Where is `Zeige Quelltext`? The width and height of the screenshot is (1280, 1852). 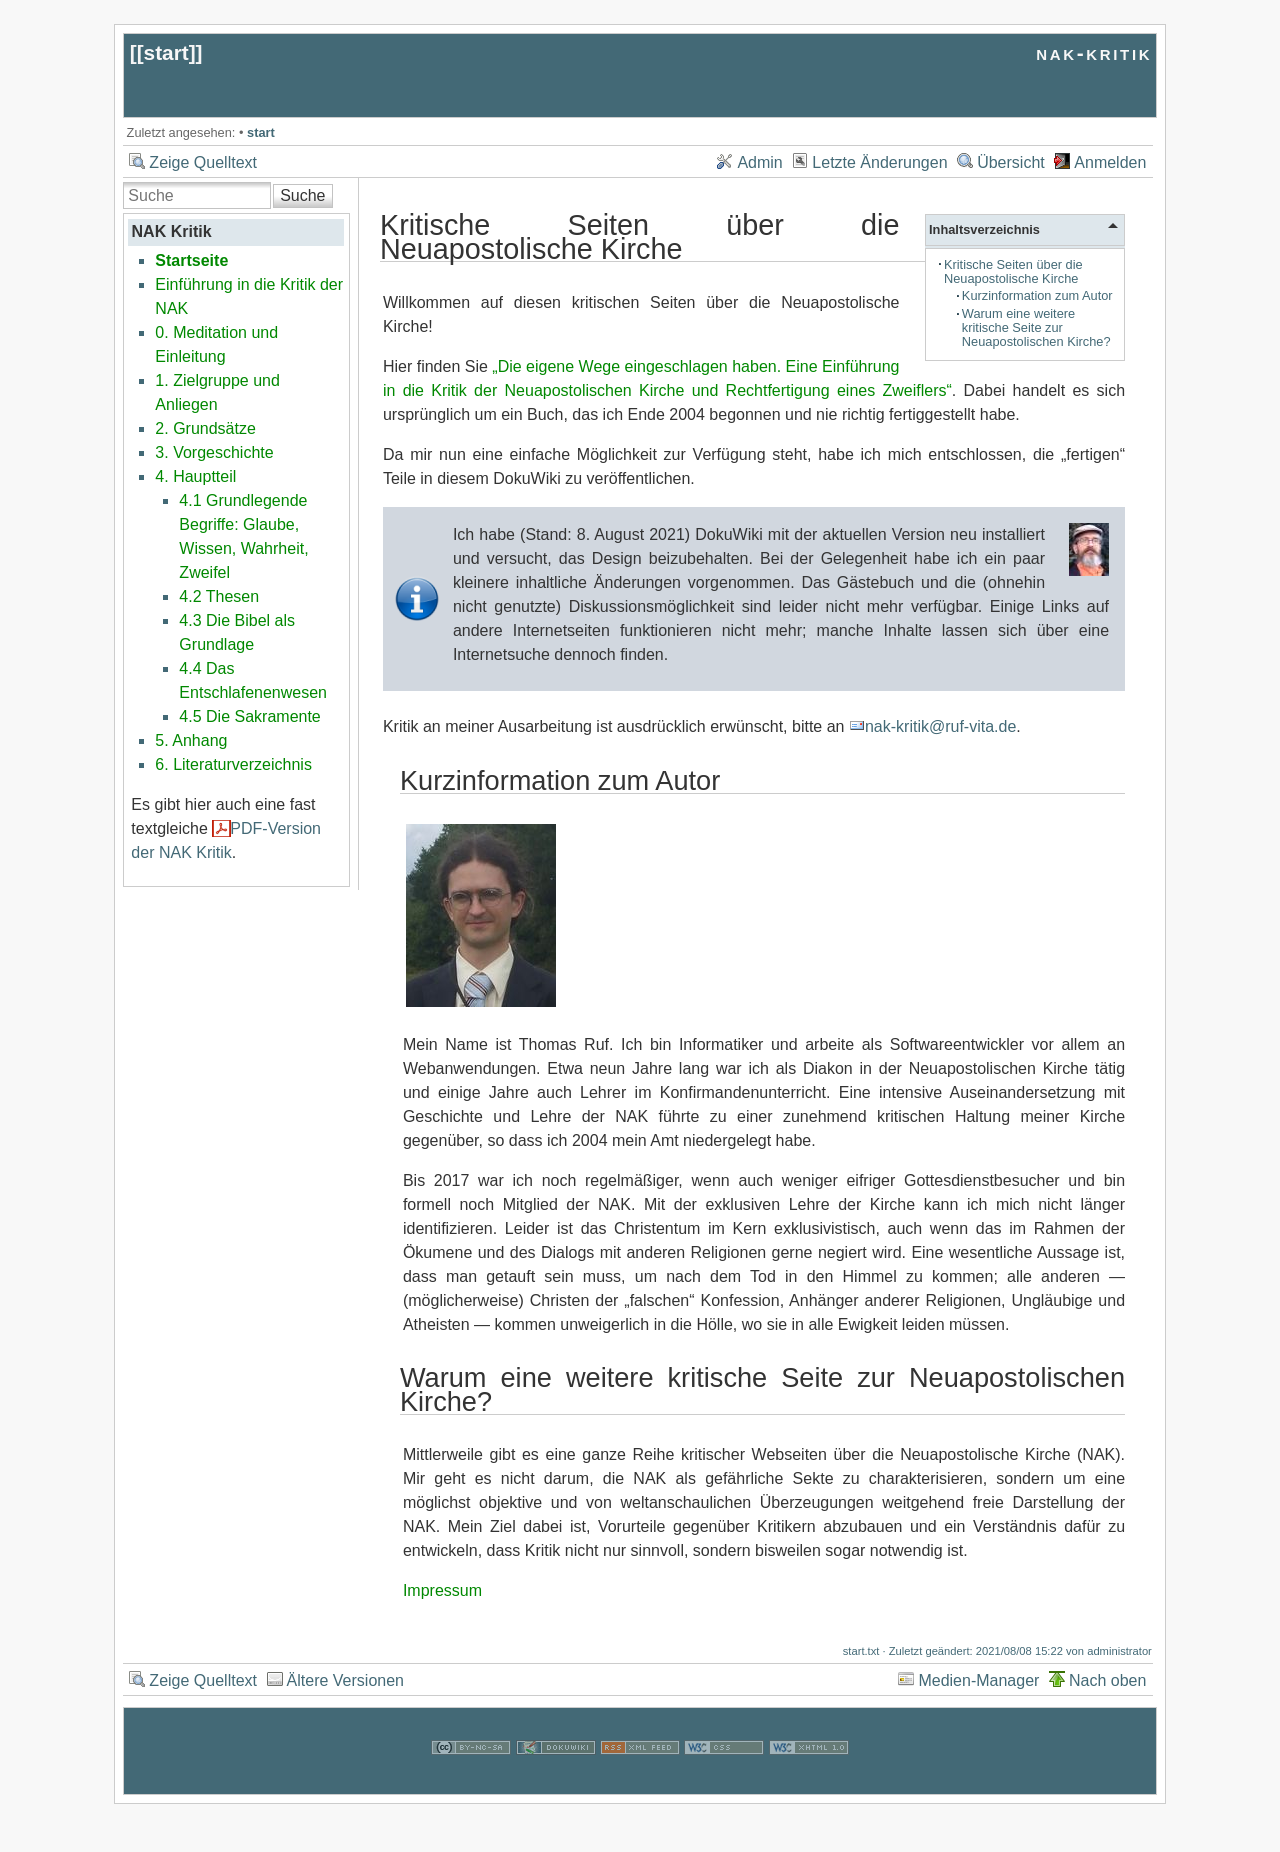
Zeige Quelltext is located at coordinates (203, 162).